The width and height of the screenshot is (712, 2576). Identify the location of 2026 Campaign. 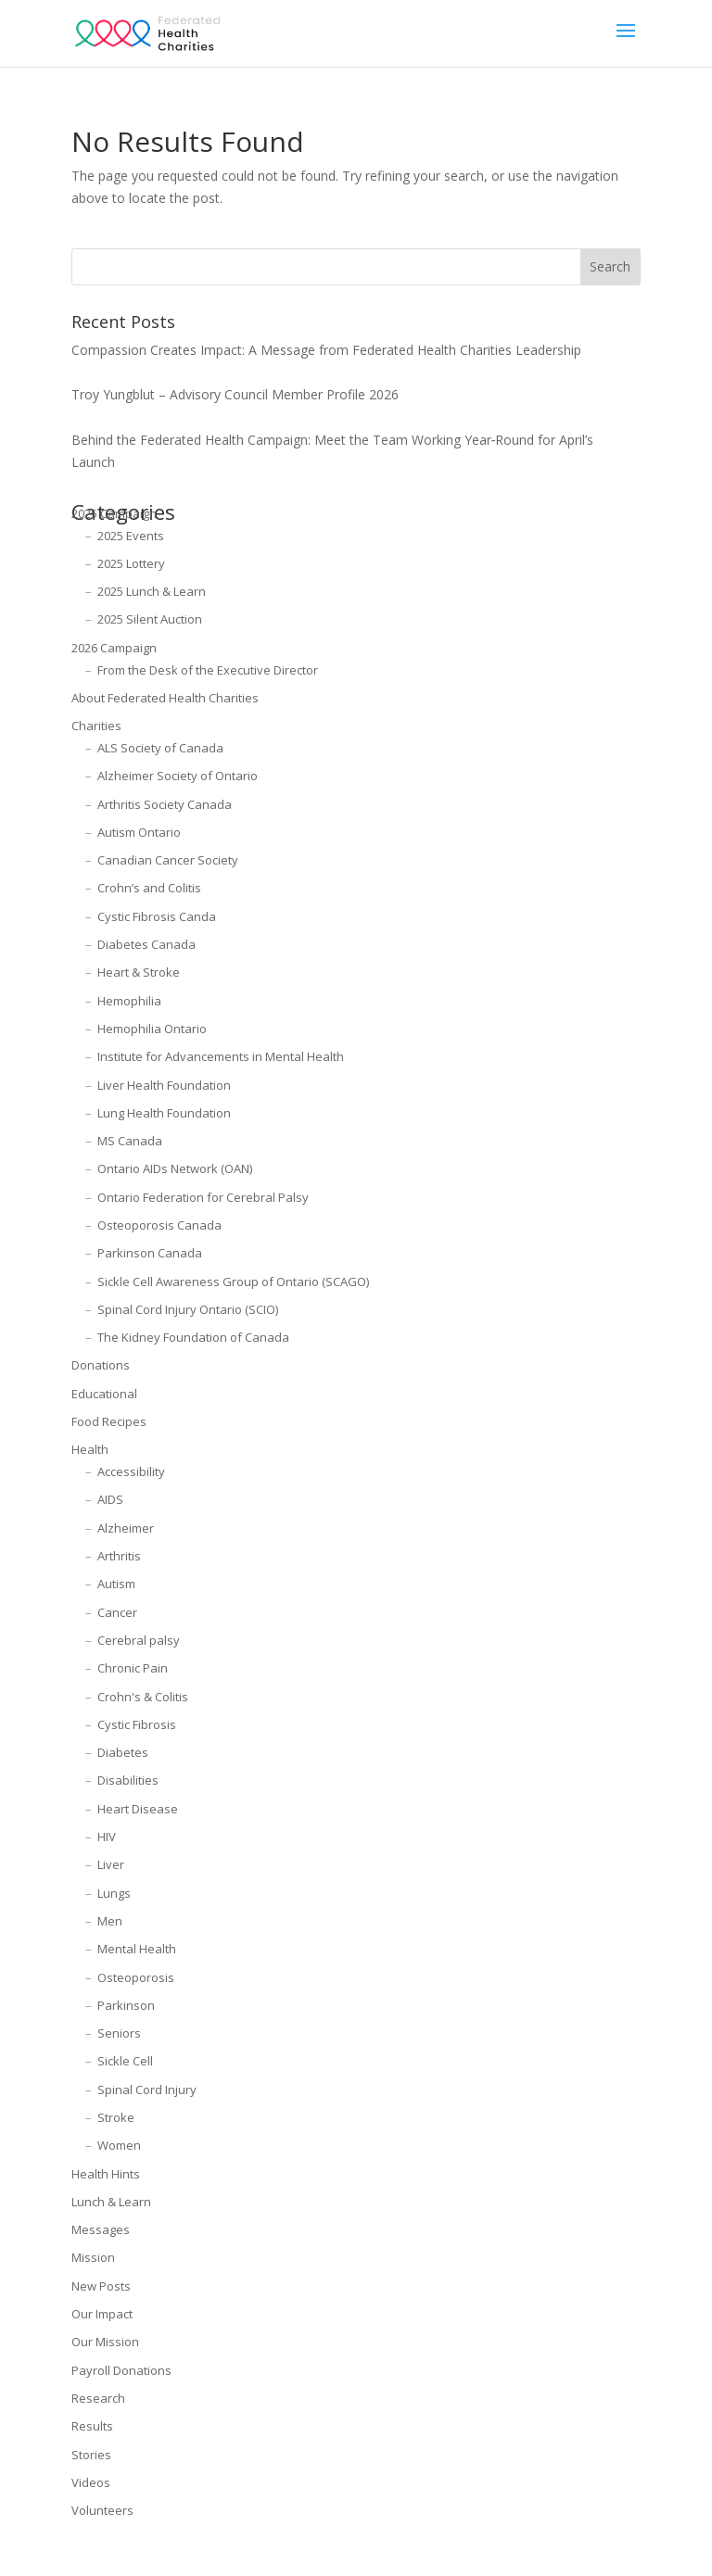
(114, 647).